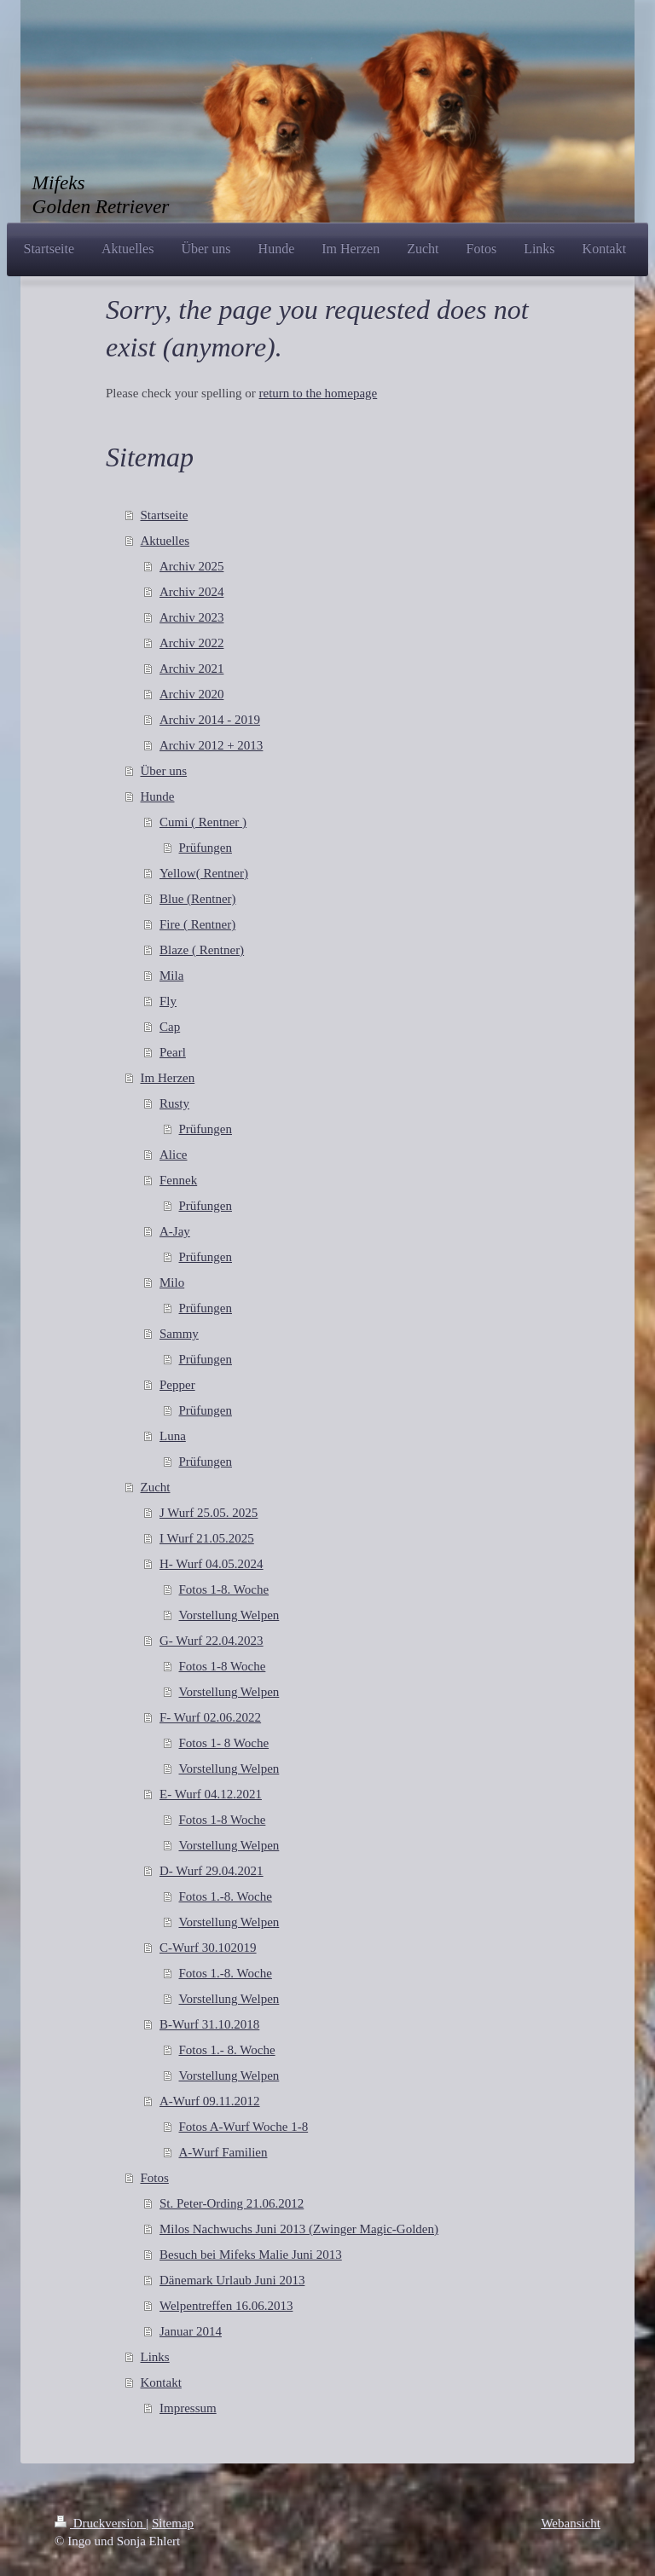 Image resolution: width=655 pixels, height=2576 pixels. What do you see at coordinates (165, 540) in the screenshot?
I see `Aktuelles` at bounding box center [165, 540].